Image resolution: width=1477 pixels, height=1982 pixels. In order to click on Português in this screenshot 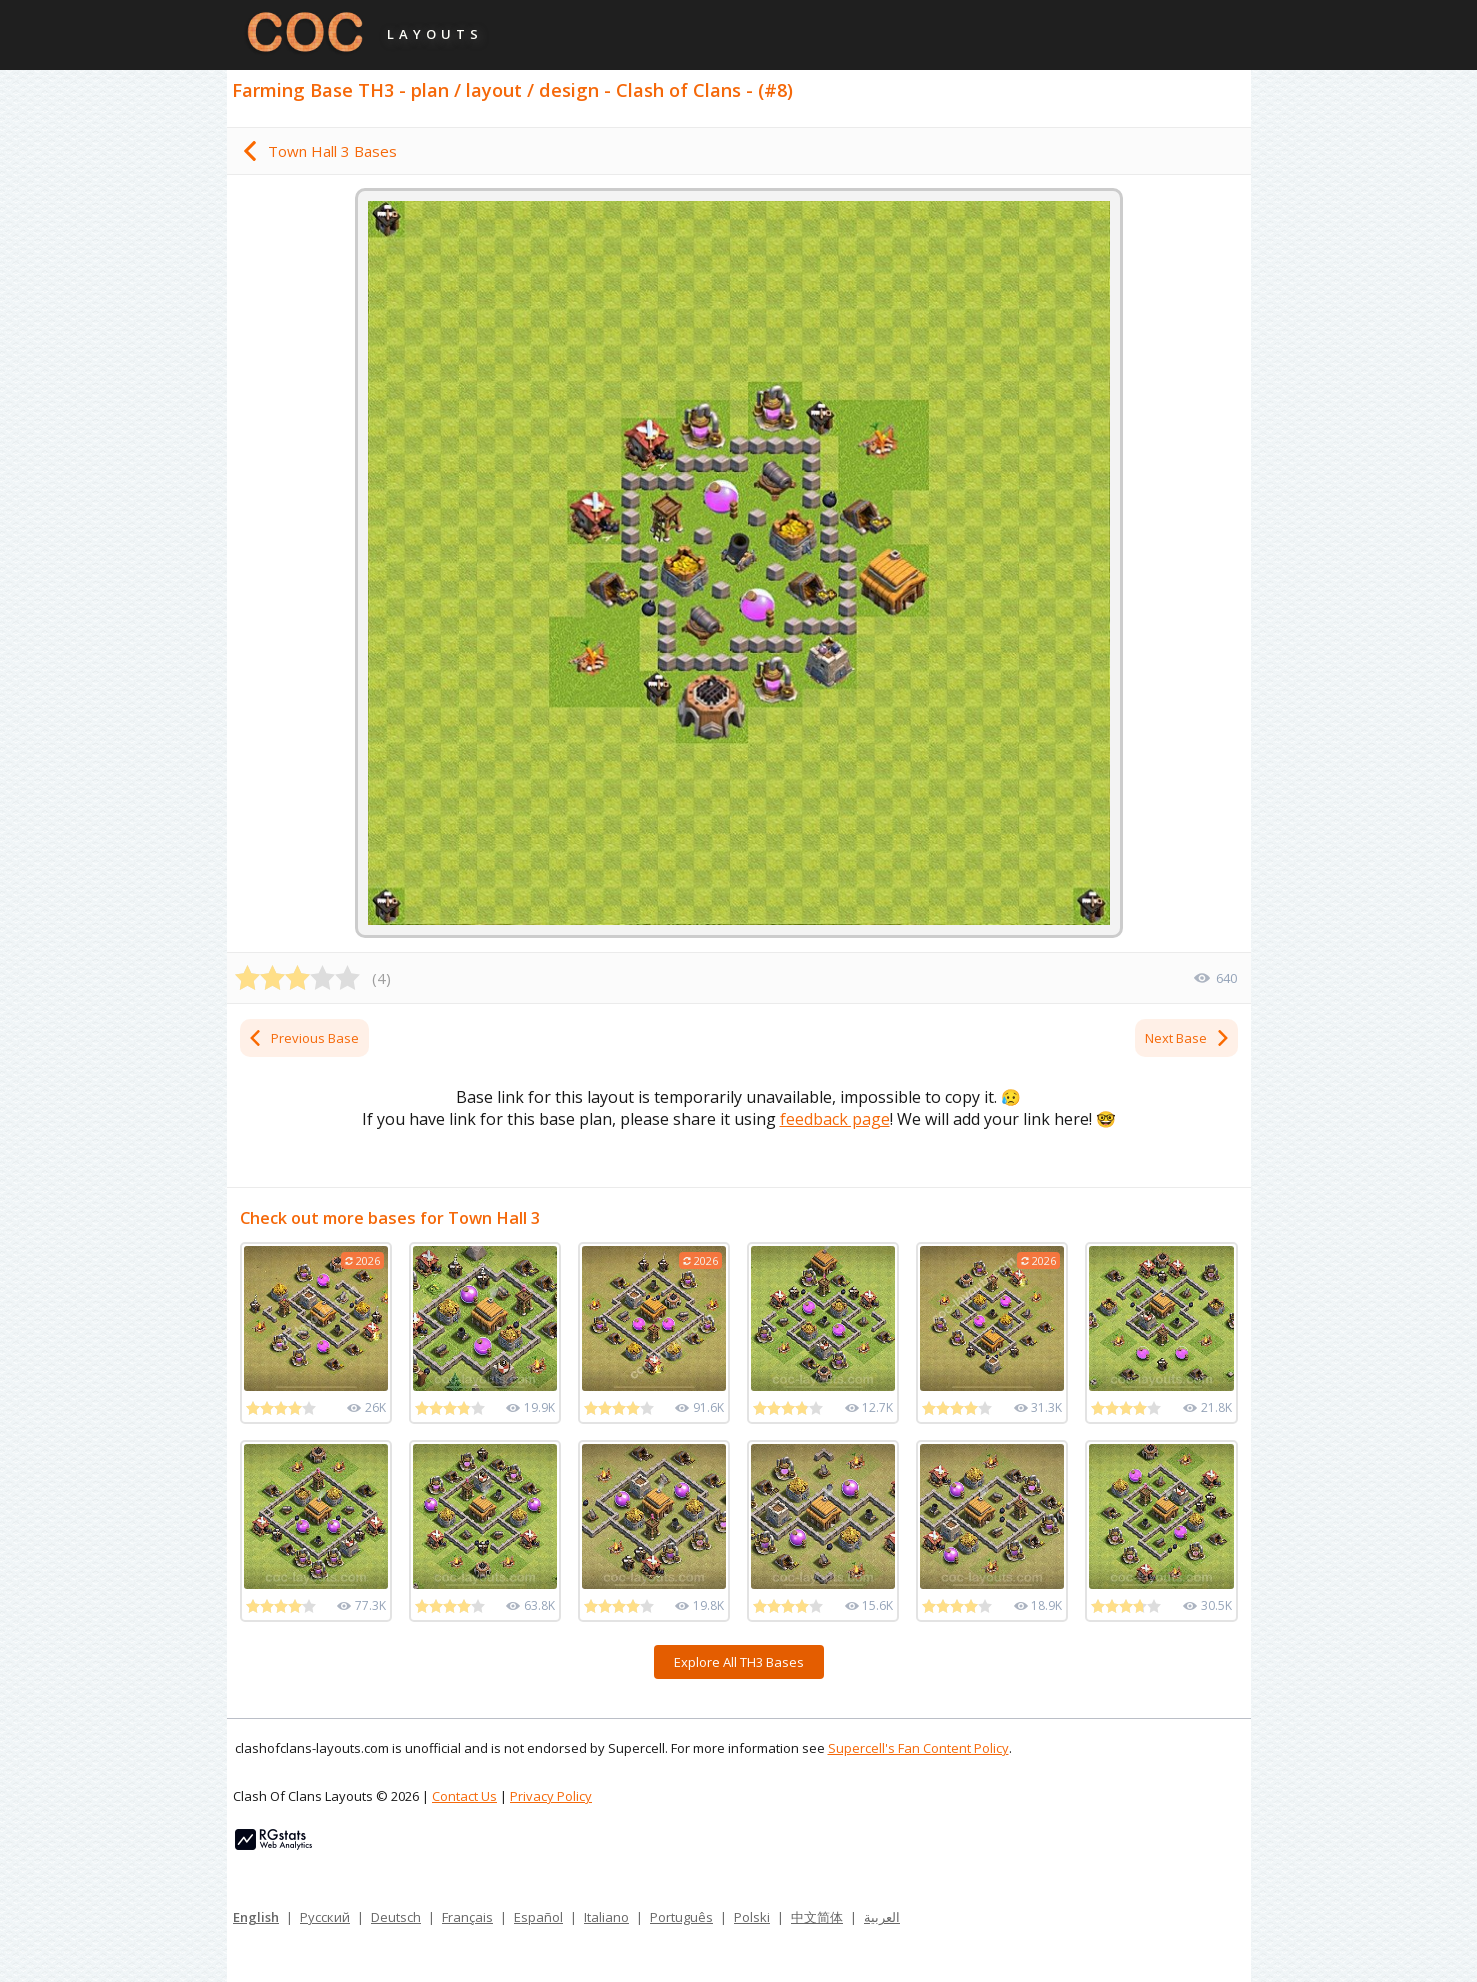, I will do `click(681, 1917)`.